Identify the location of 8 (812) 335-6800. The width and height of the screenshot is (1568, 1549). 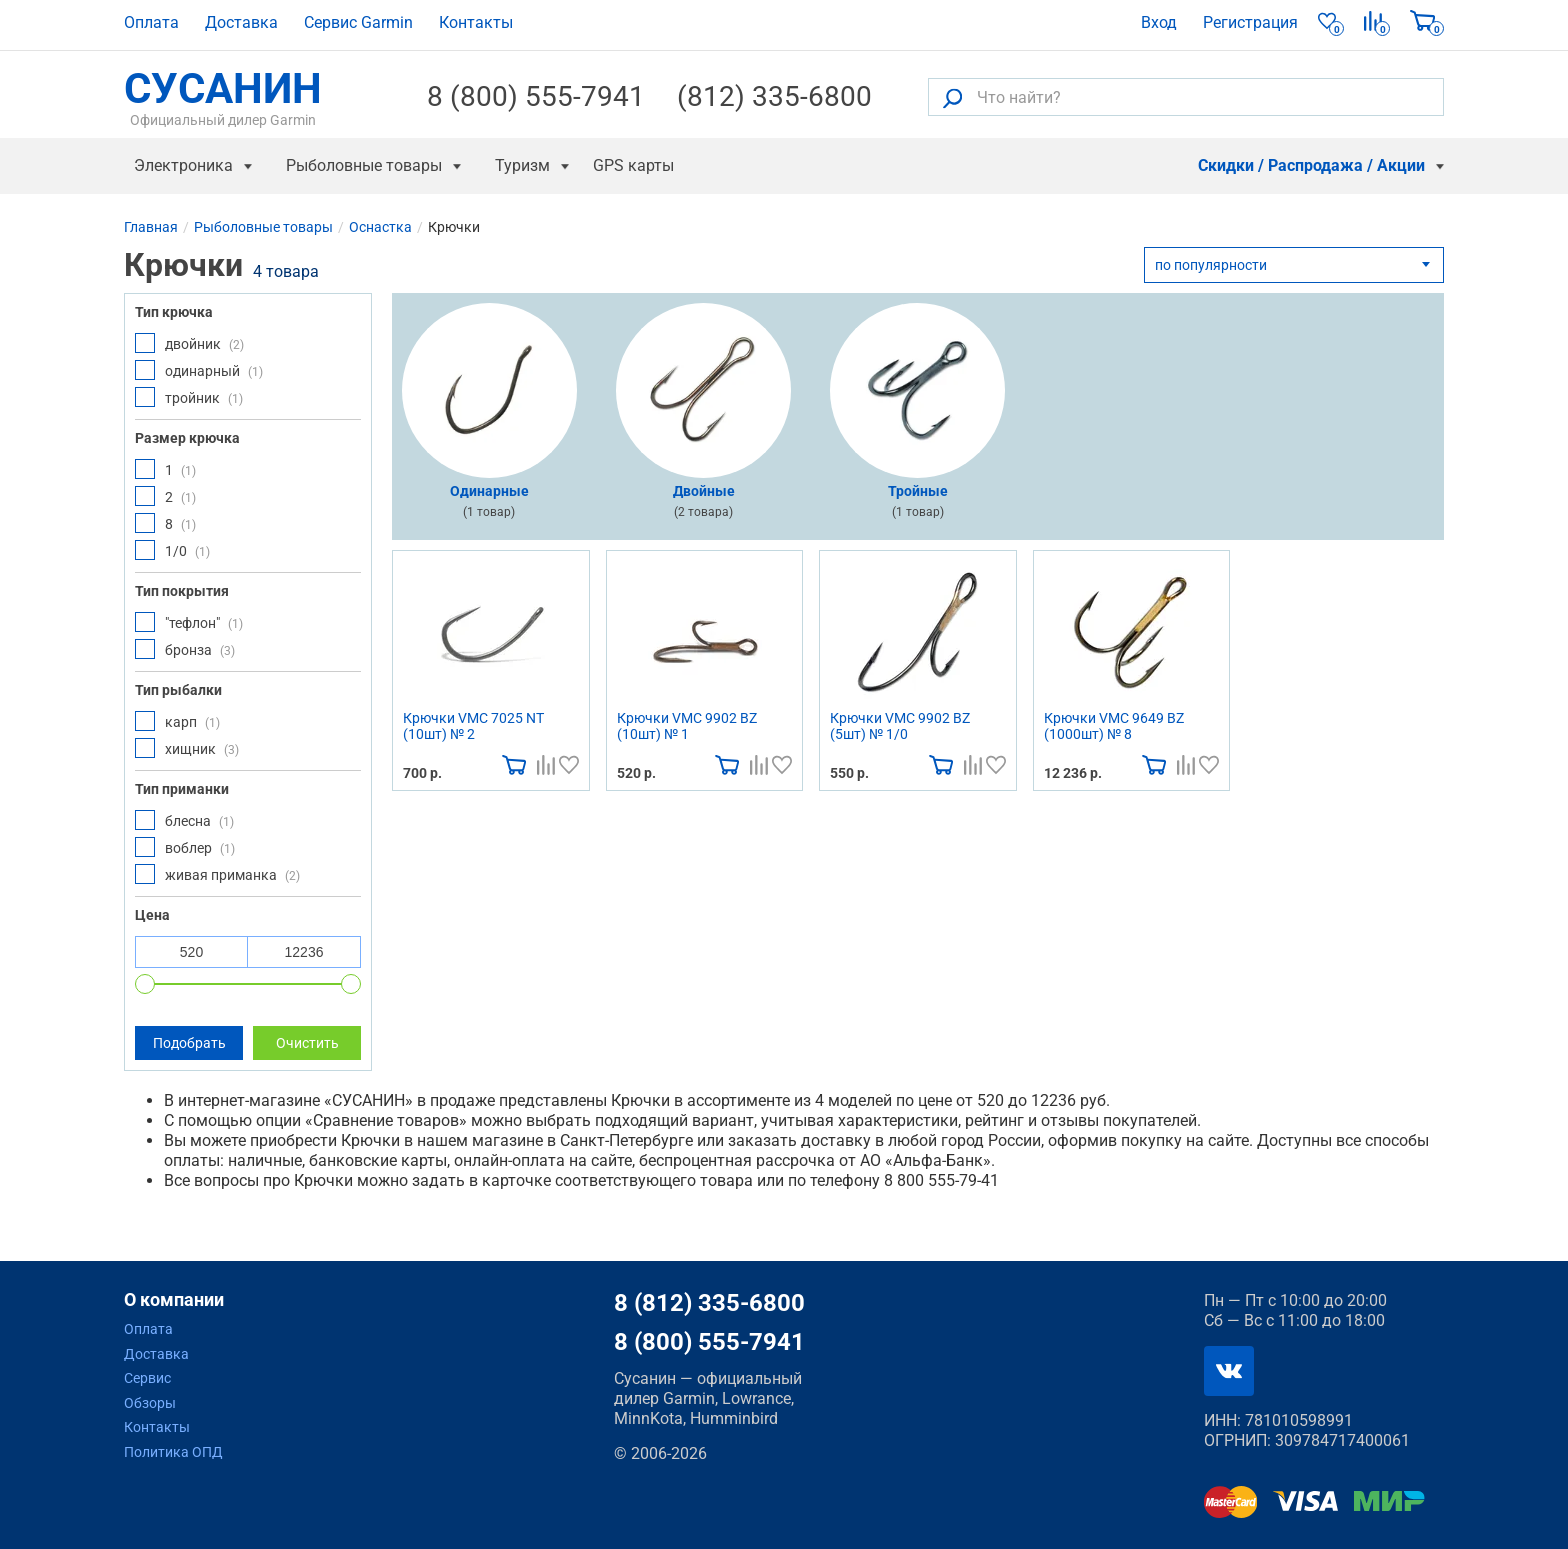
(709, 1303).